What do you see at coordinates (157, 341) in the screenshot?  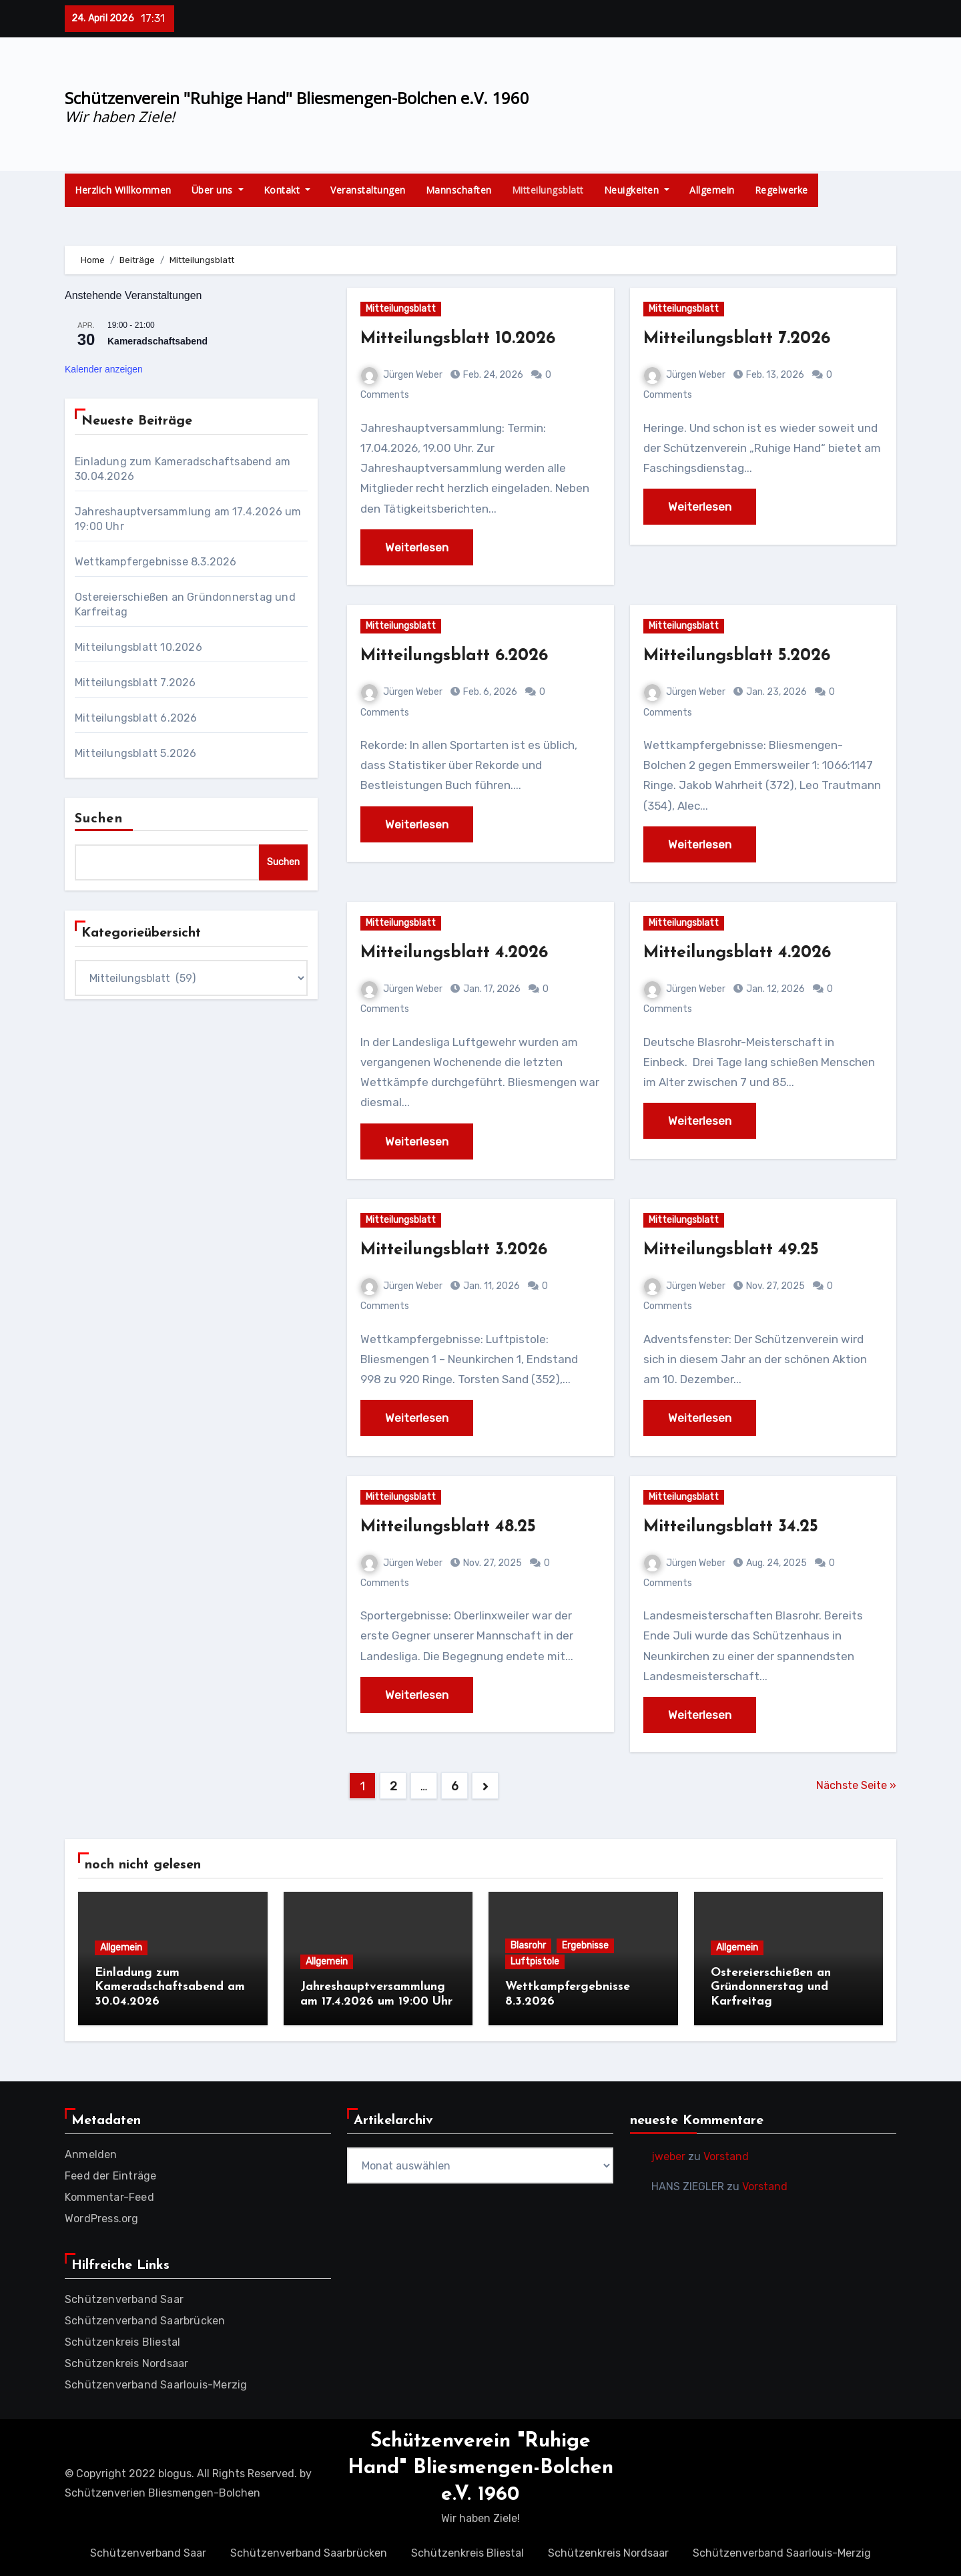 I see `Kameradschaftsabend` at bounding box center [157, 341].